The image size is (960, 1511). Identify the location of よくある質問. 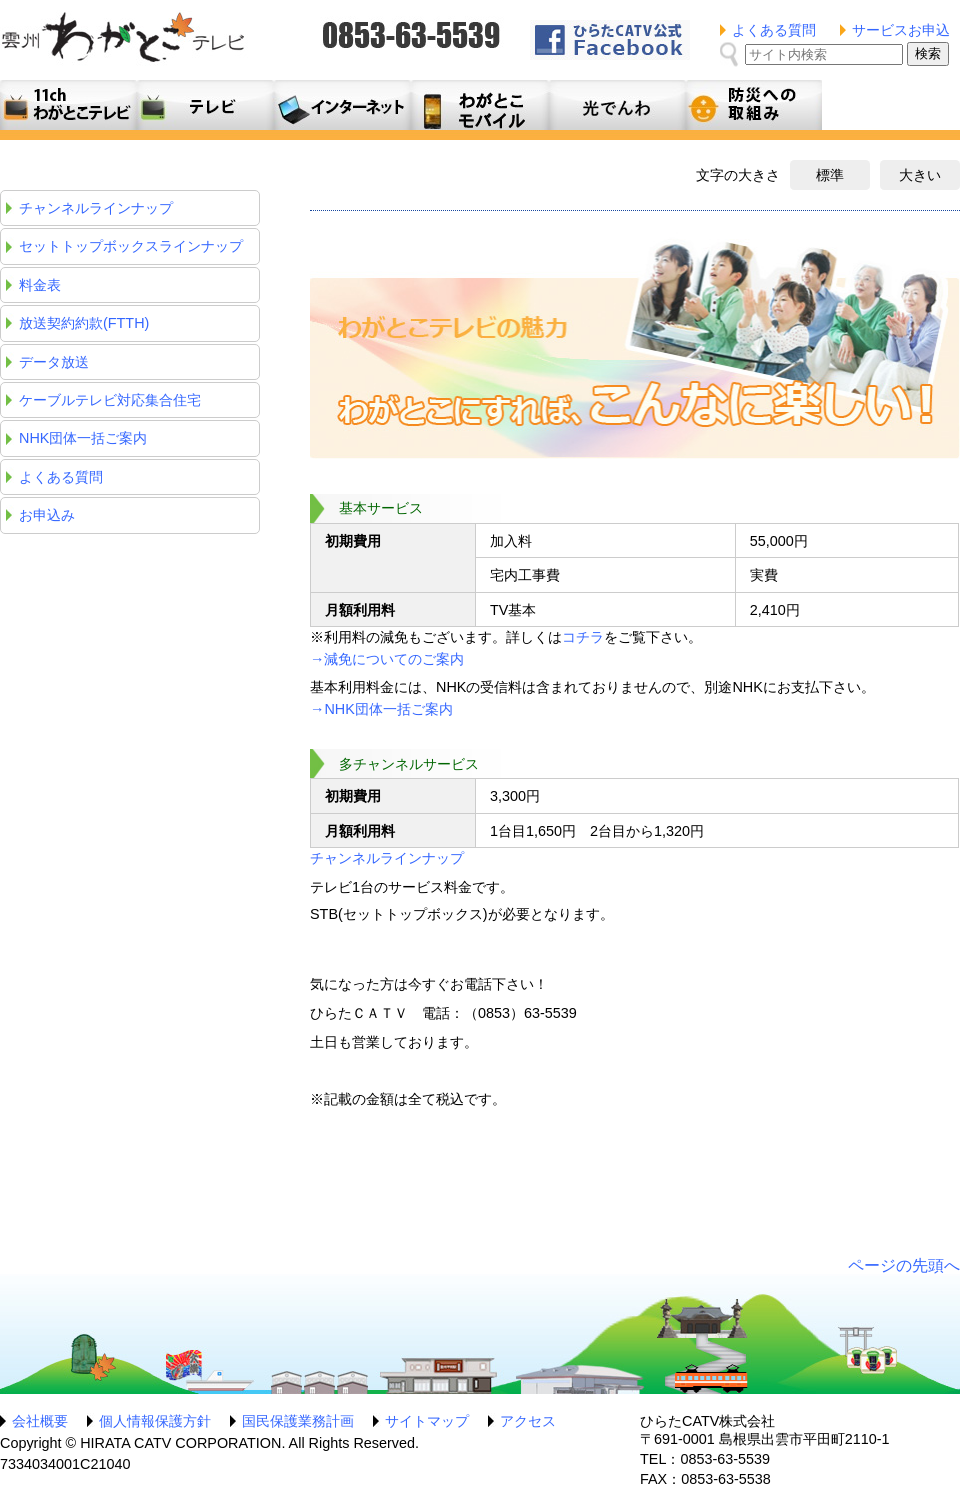
(774, 30).